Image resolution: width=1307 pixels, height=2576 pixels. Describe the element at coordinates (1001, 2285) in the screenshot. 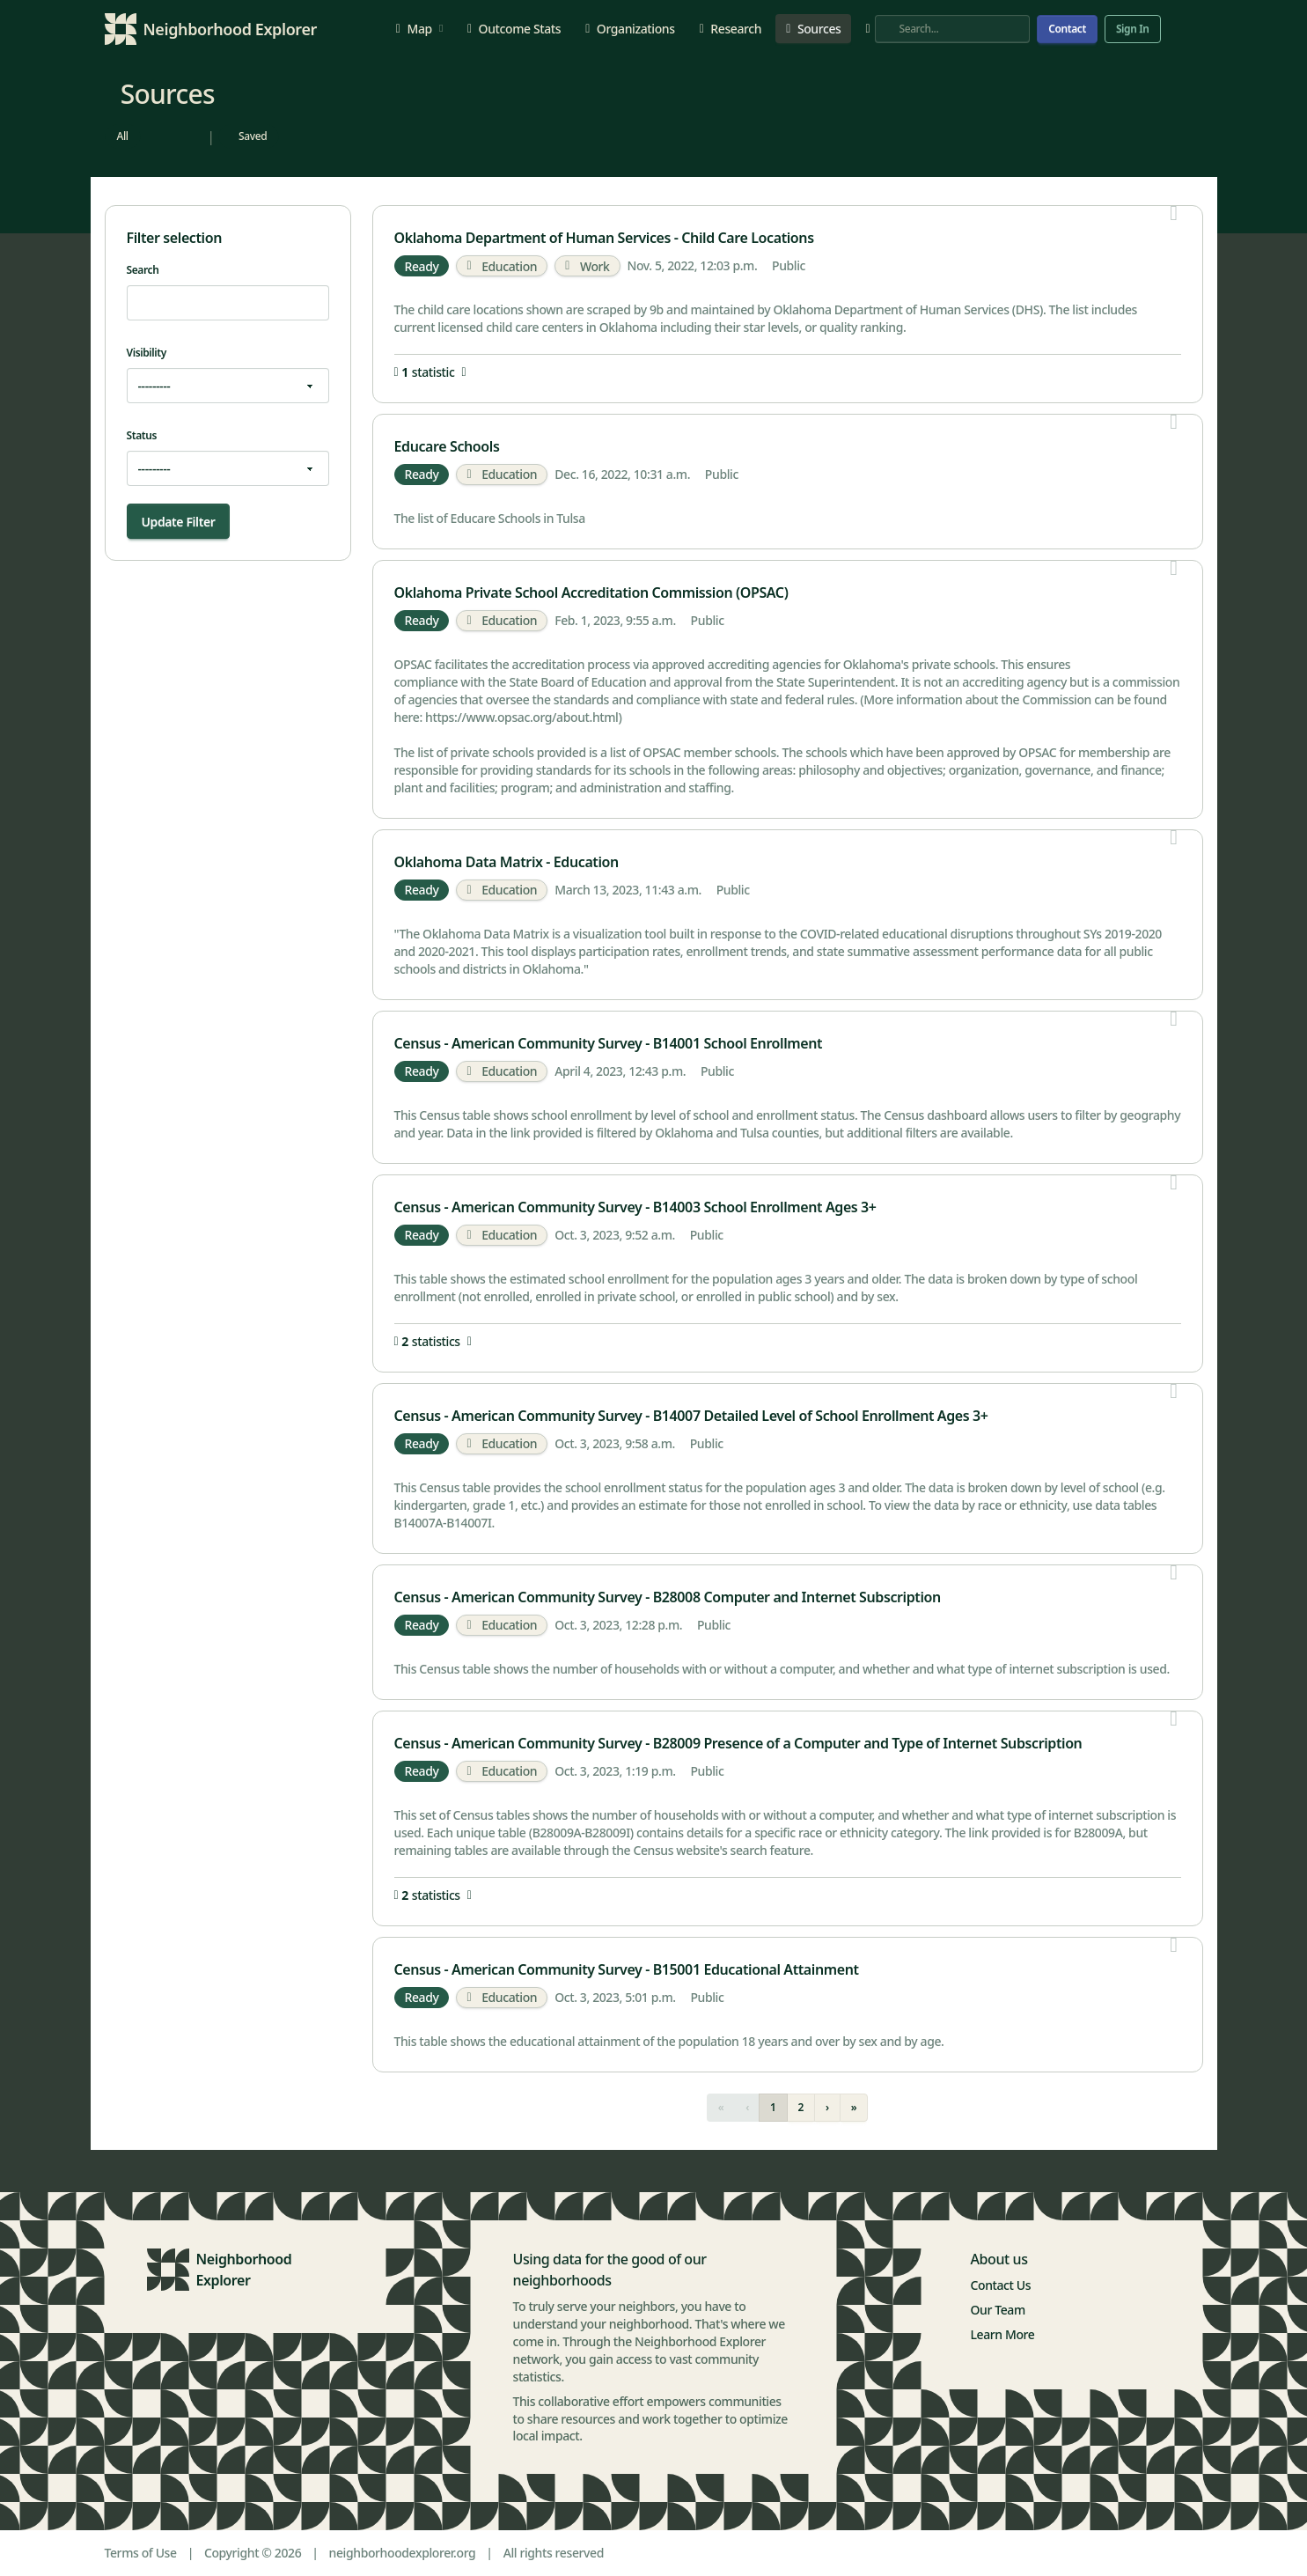

I see `Contact Us` at that location.